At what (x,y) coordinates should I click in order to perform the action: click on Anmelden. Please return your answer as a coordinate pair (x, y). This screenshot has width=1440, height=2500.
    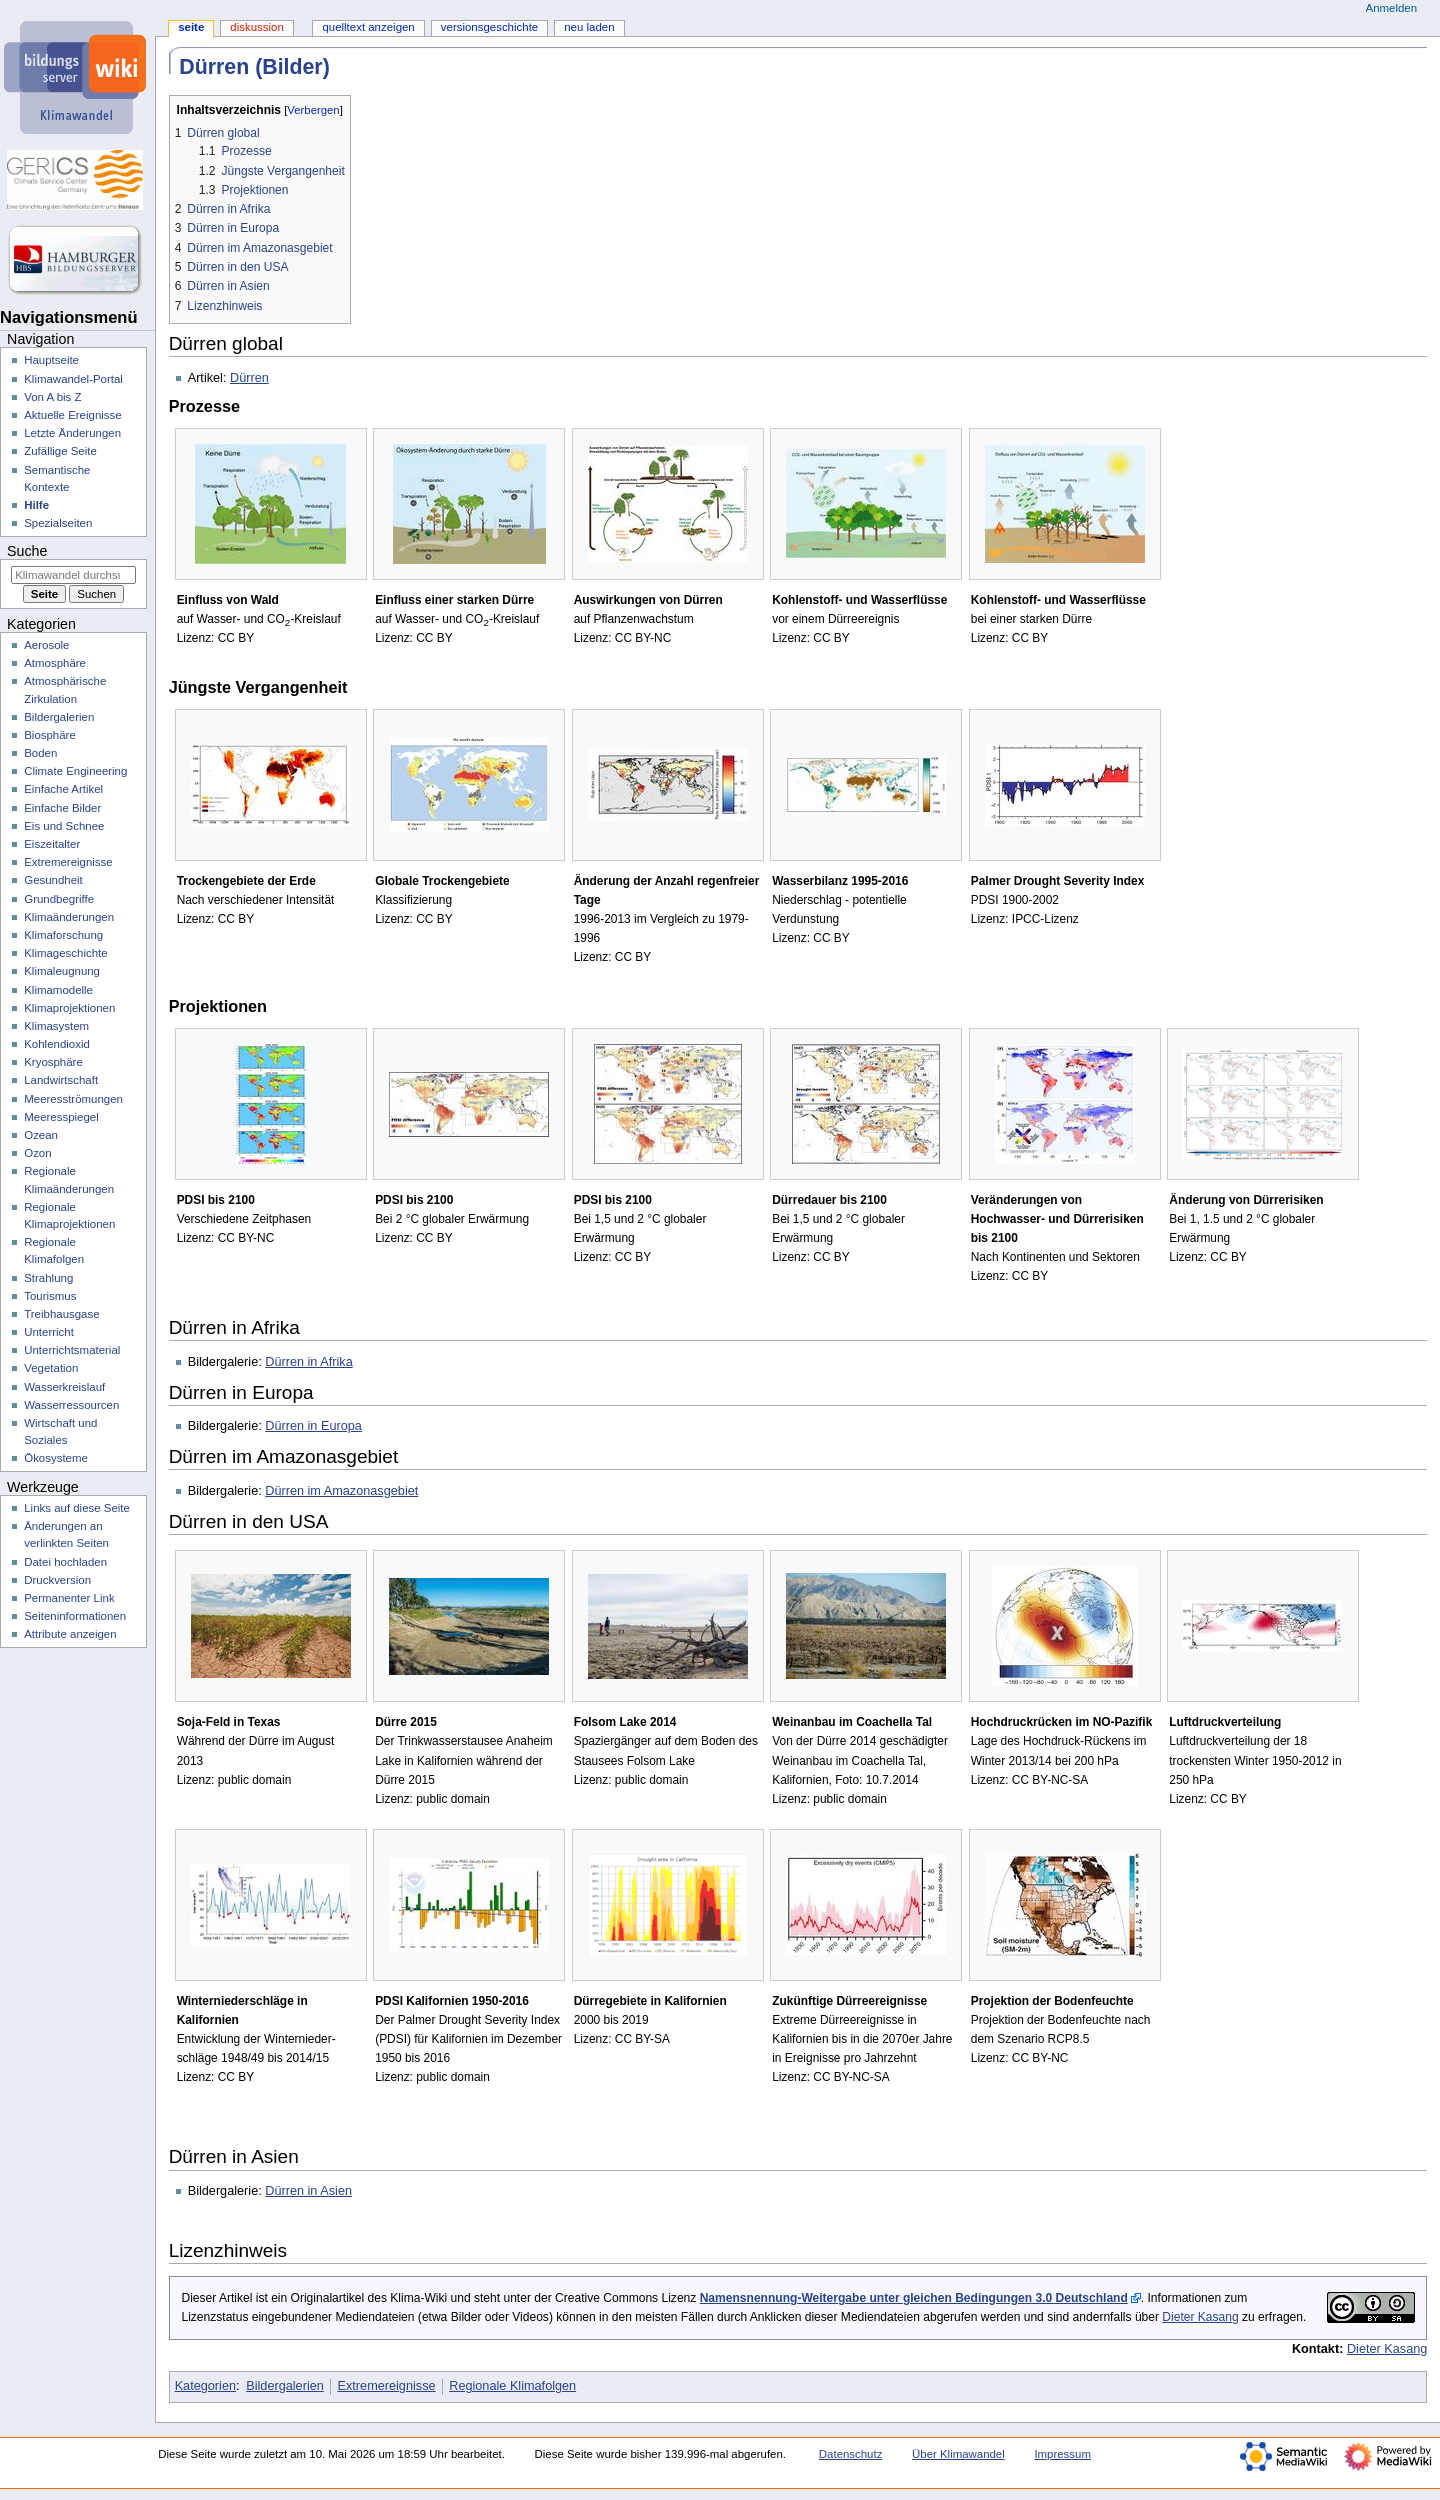
    Looking at the image, I should click on (1392, 8).